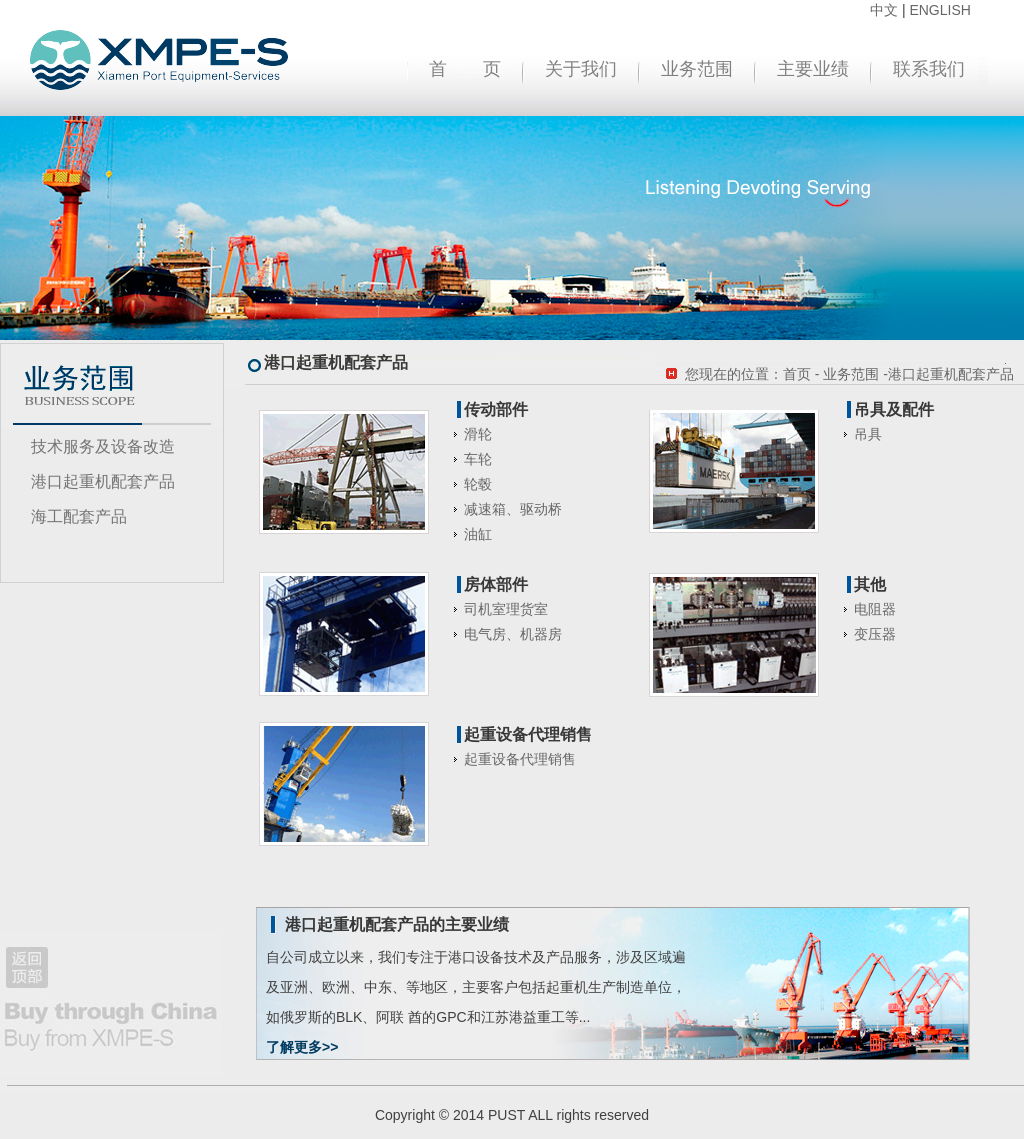 This screenshot has height=1139, width=1024. Describe the element at coordinates (103, 481) in the screenshot. I see `港口起重机配套产品` at that location.